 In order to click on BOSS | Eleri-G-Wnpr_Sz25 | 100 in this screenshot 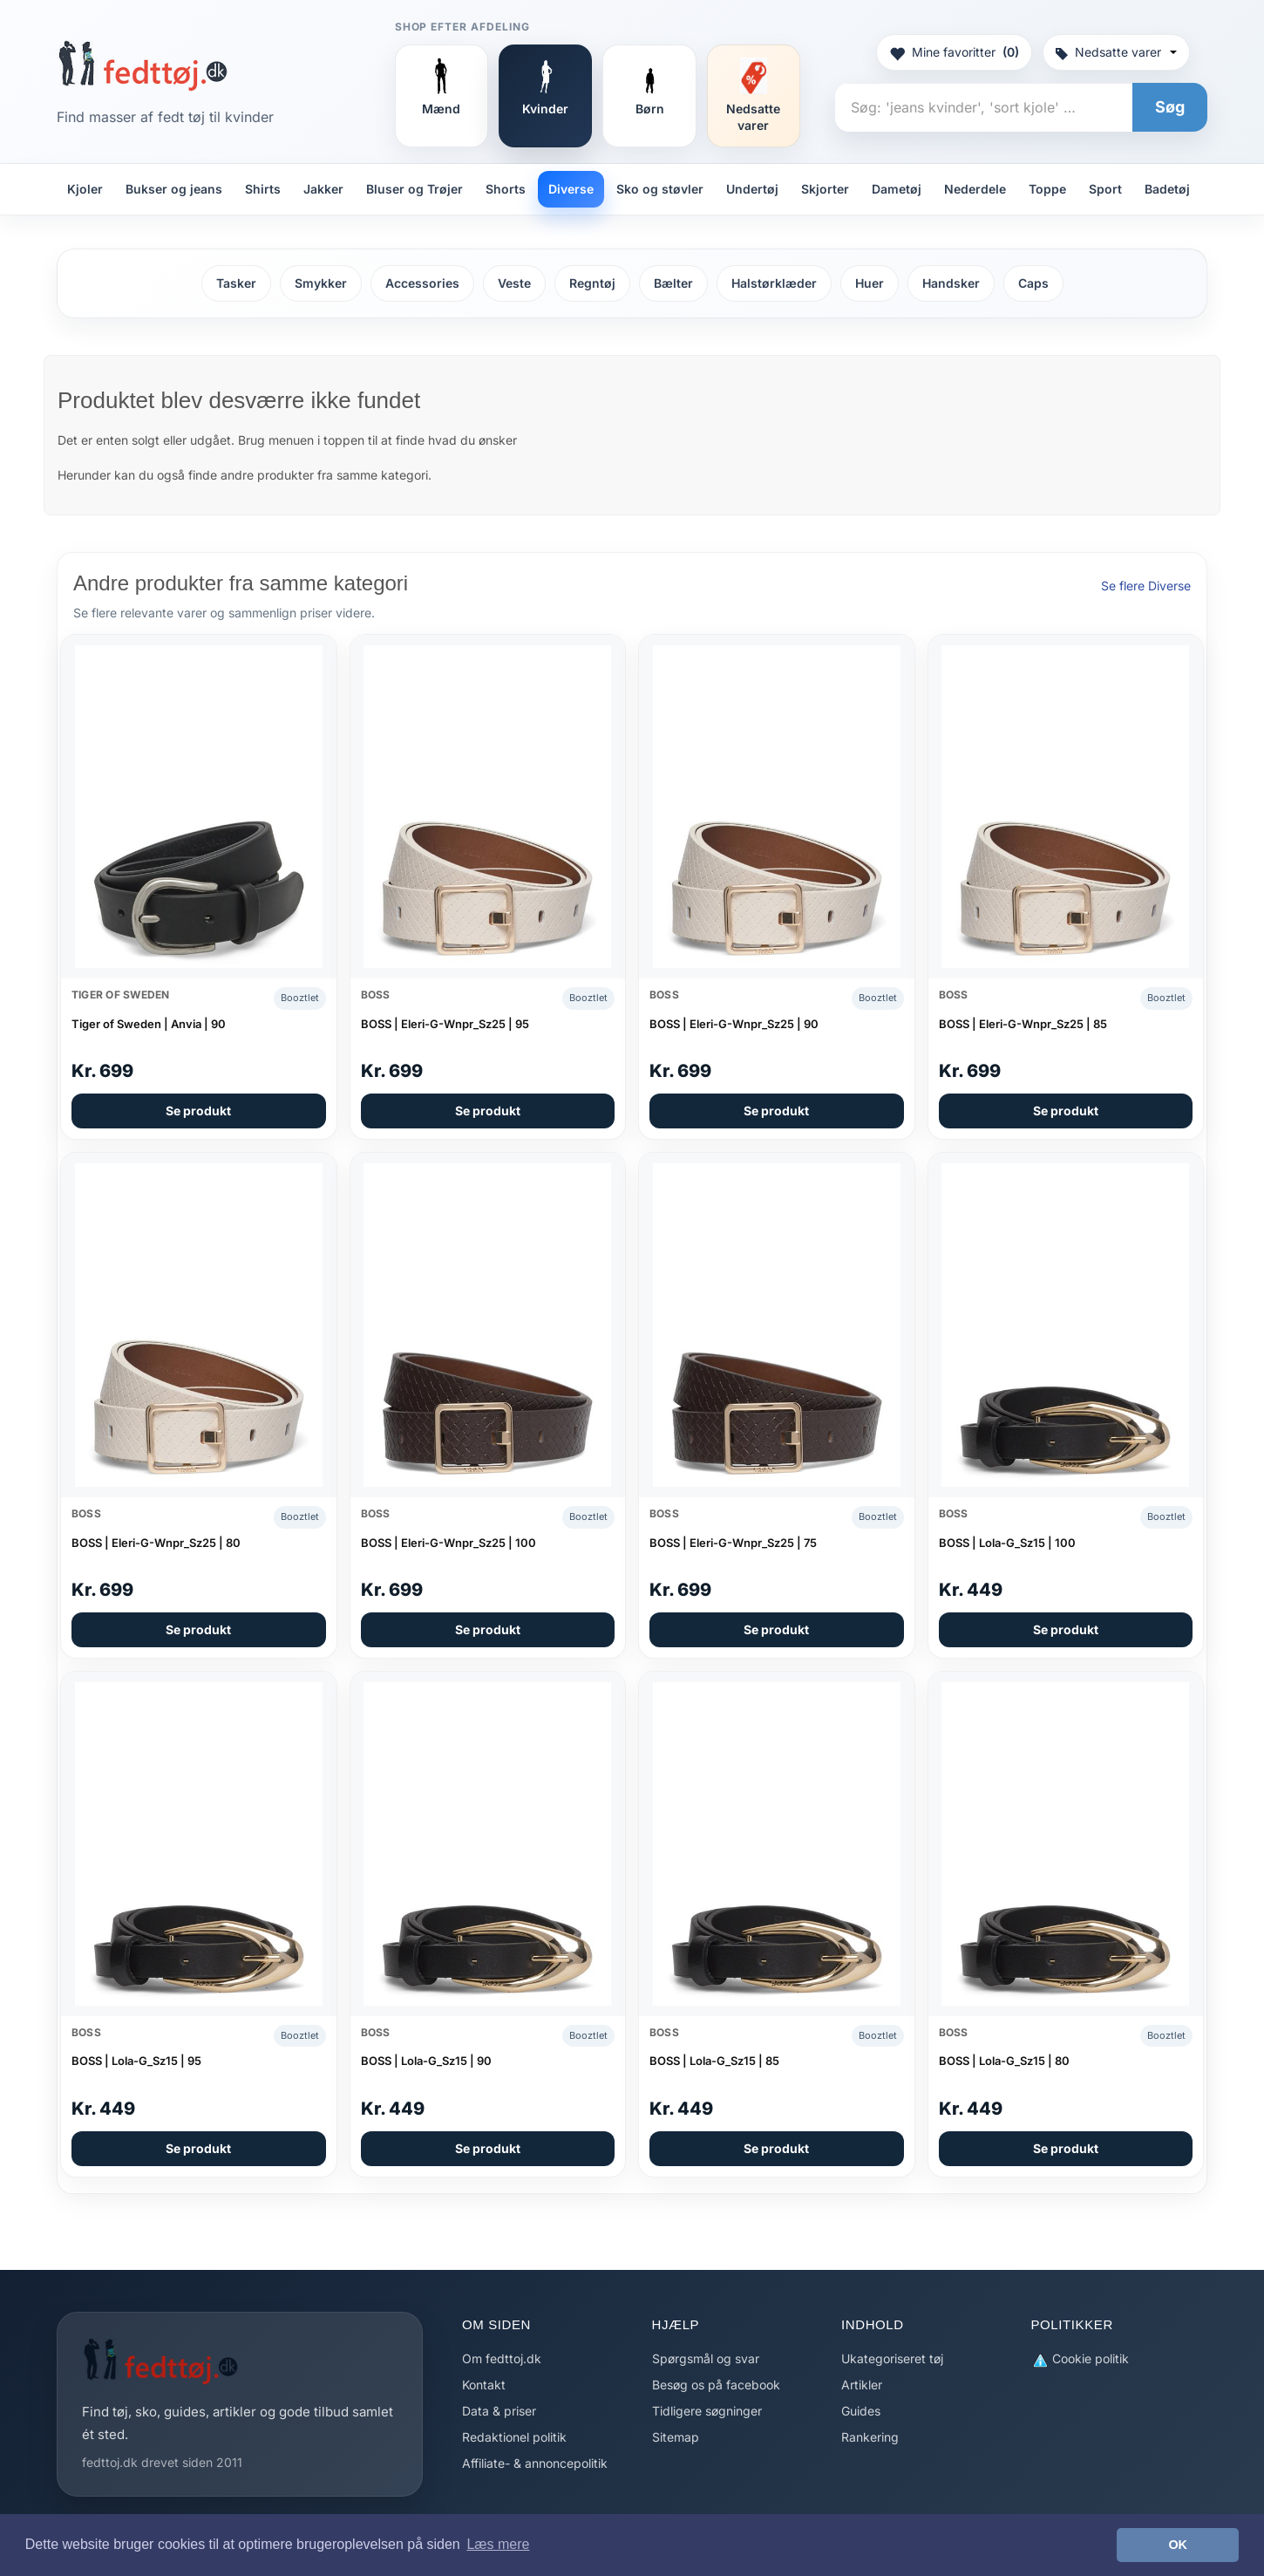, I will do `click(448, 1543)`.